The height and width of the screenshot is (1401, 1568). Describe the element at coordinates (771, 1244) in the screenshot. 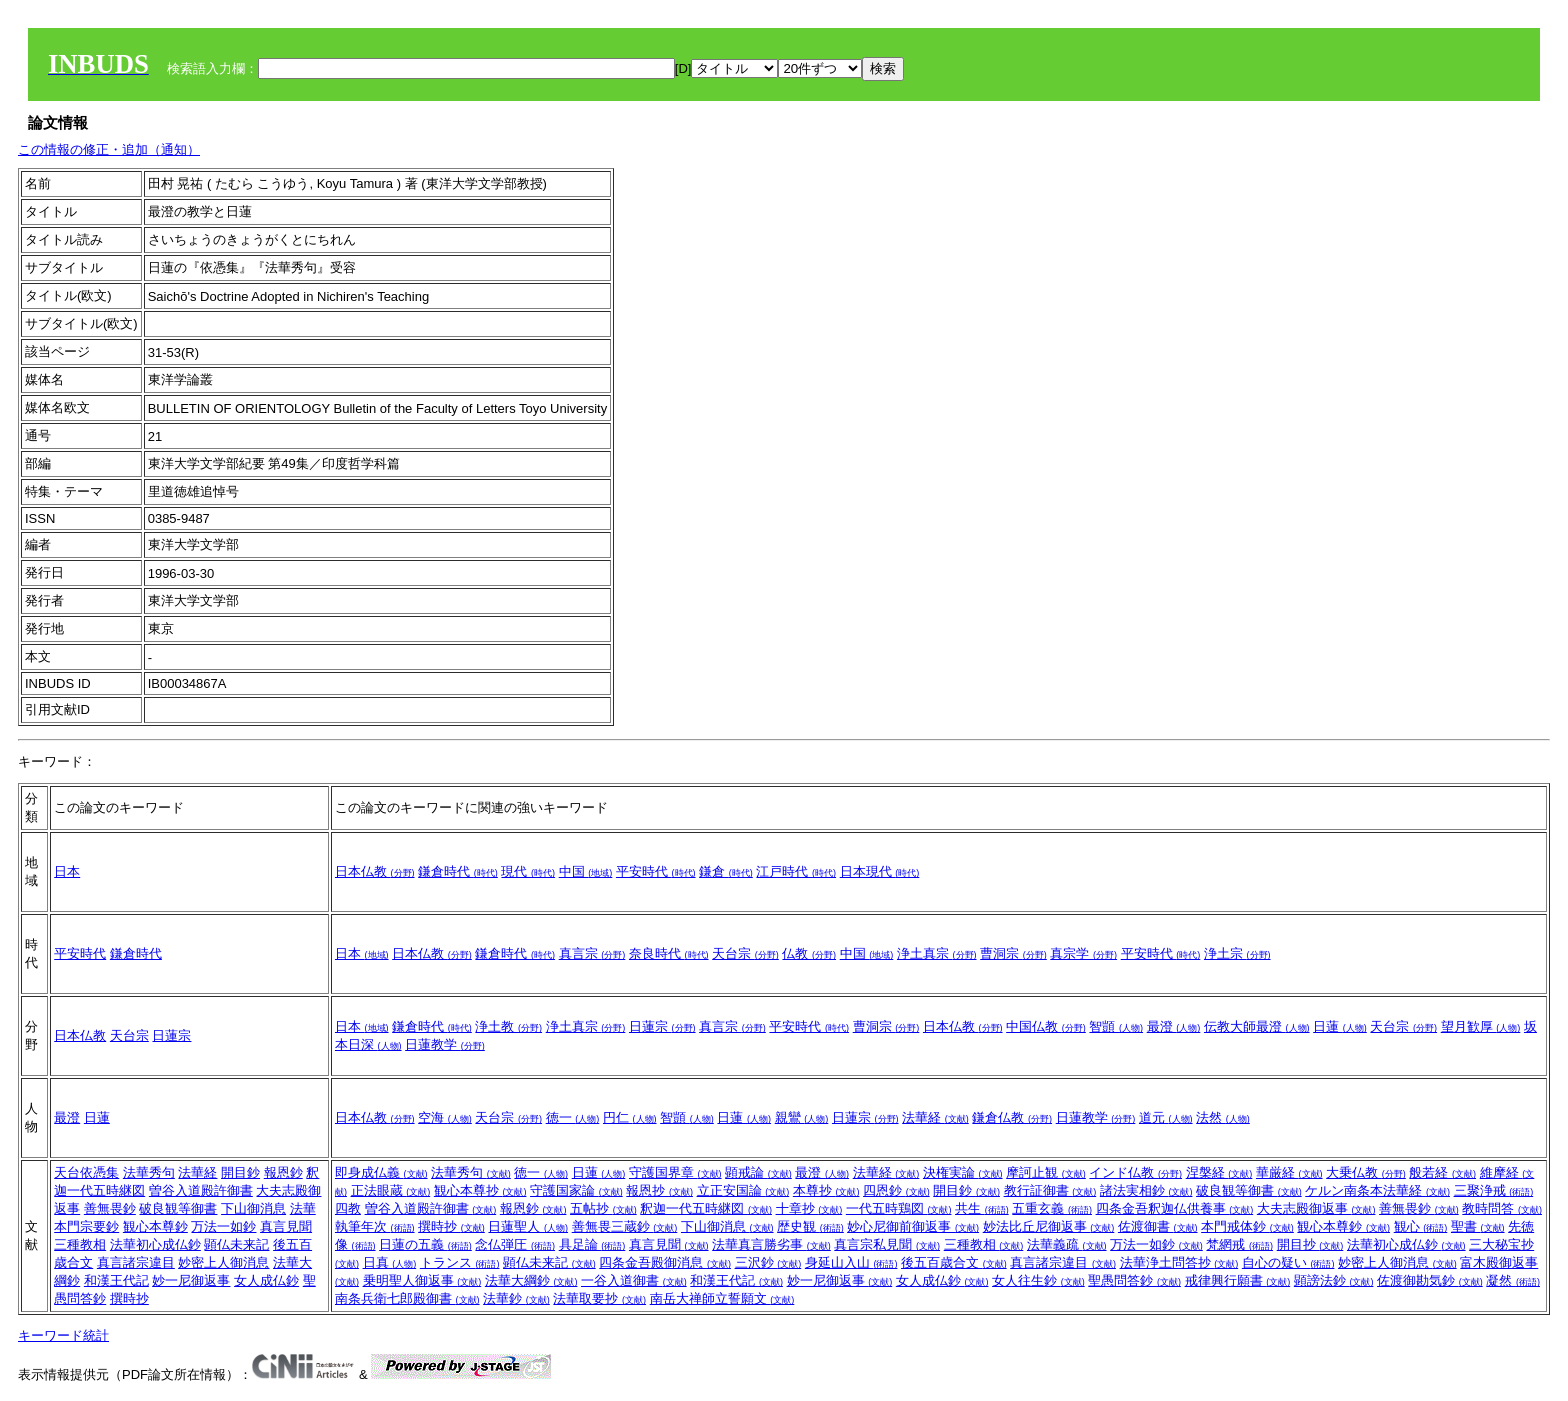

I see `法華真言勝劣事` at that location.